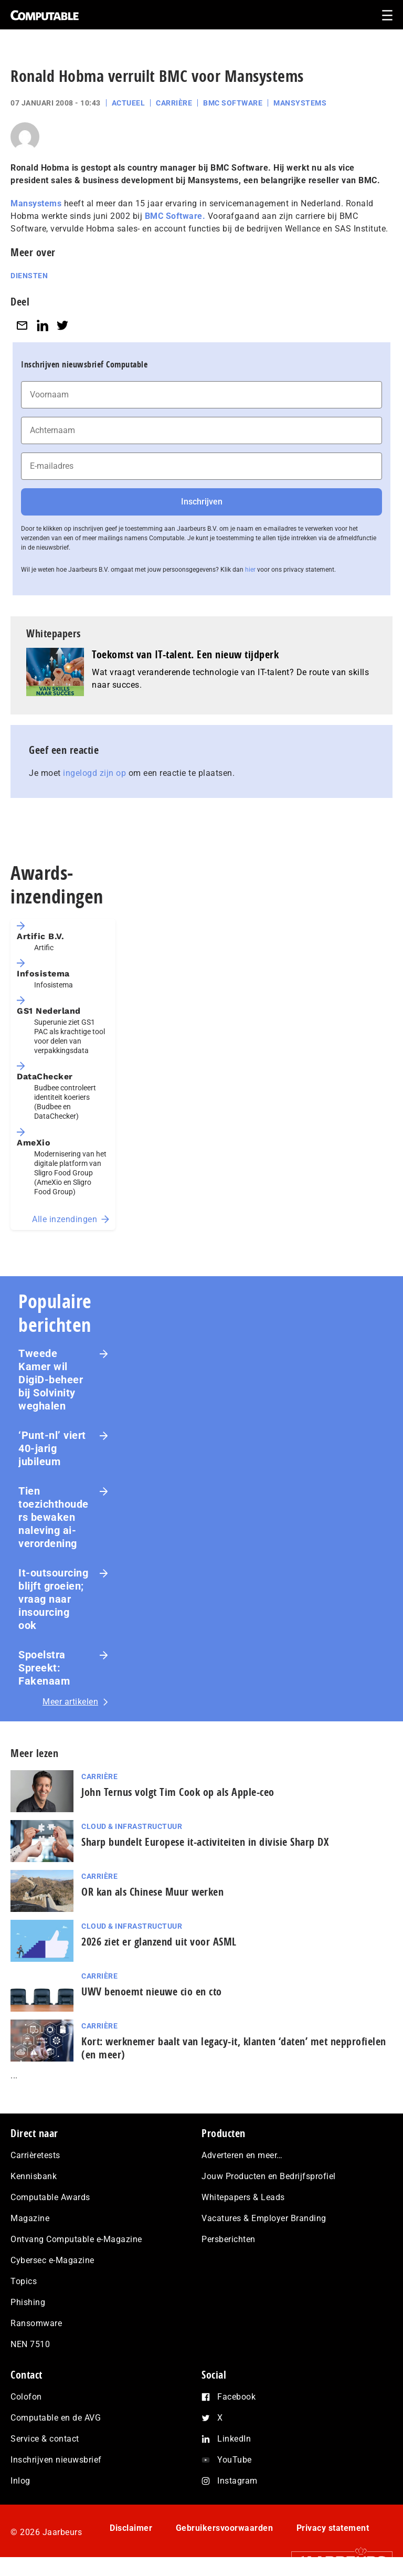  I want to click on Kennisbank, so click(33, 2176).